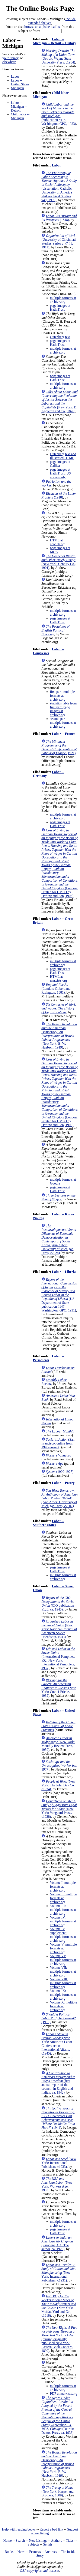  What do you see at coordinates (58, 2162) in the screenshot?
I see `(New York: International Publishers, c1933)` at bounding box center [58, 2162].